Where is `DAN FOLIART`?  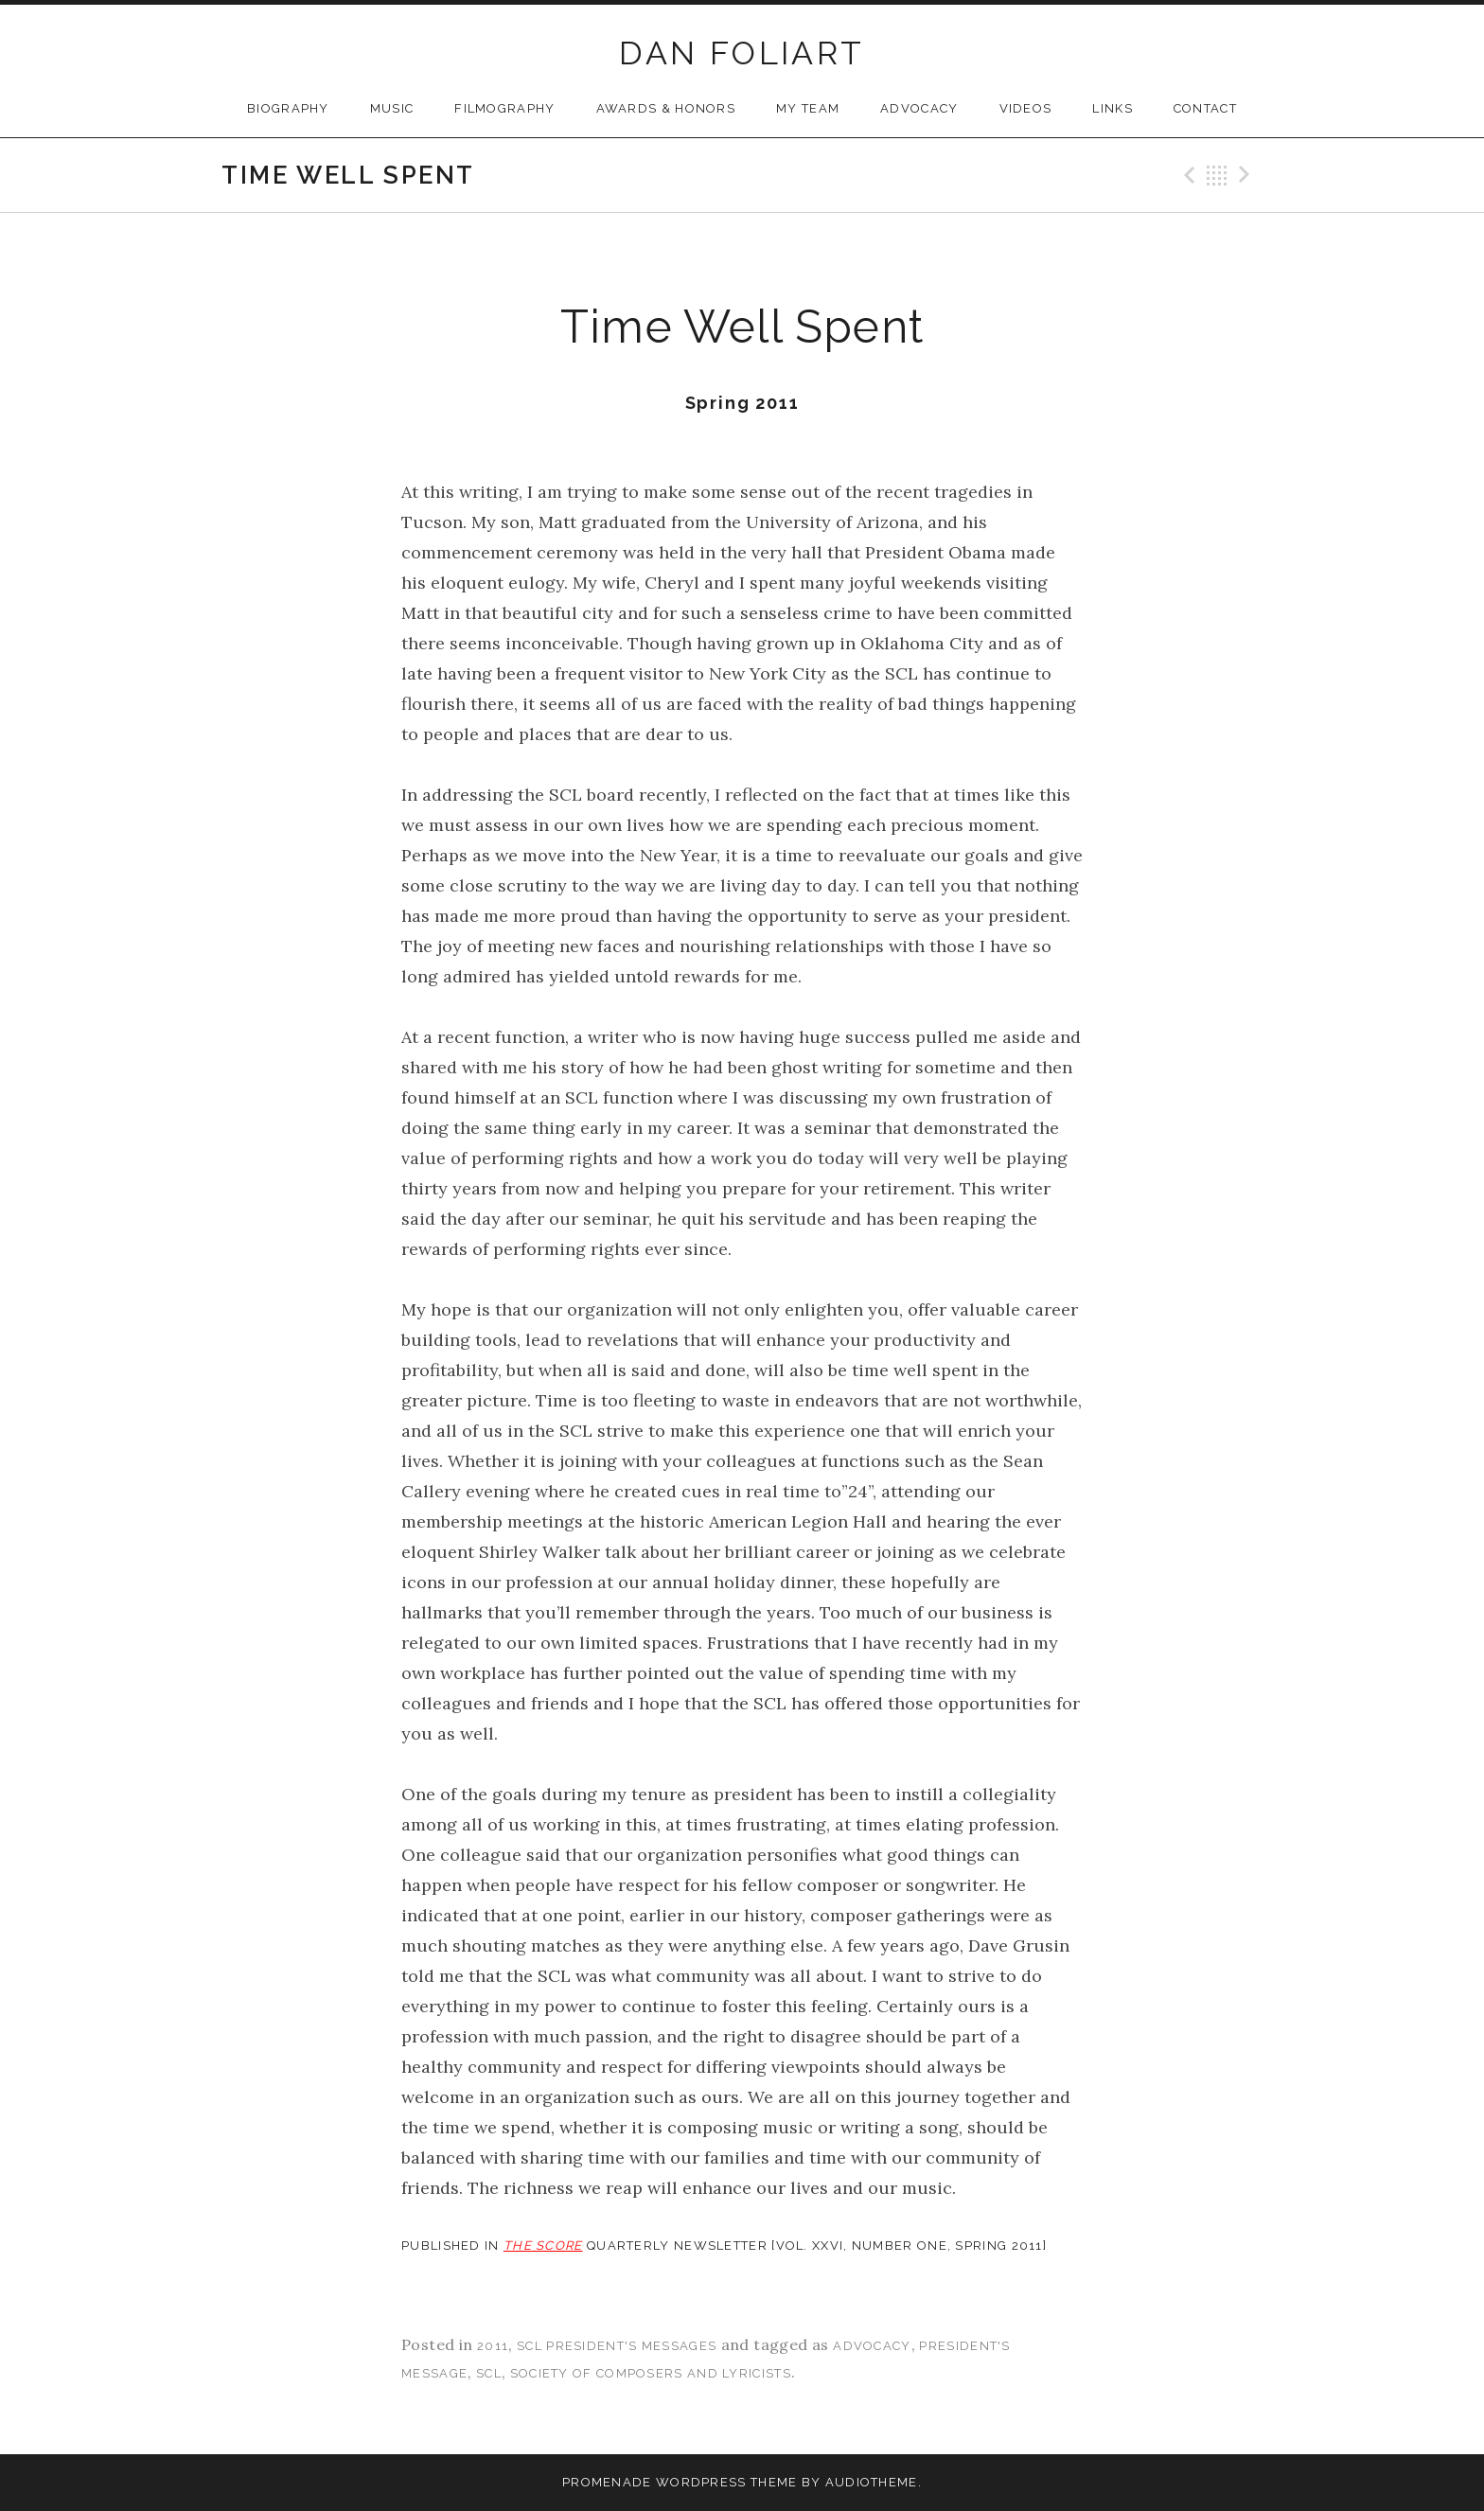
DAN FOLIART is located at coordinates (741, 53).